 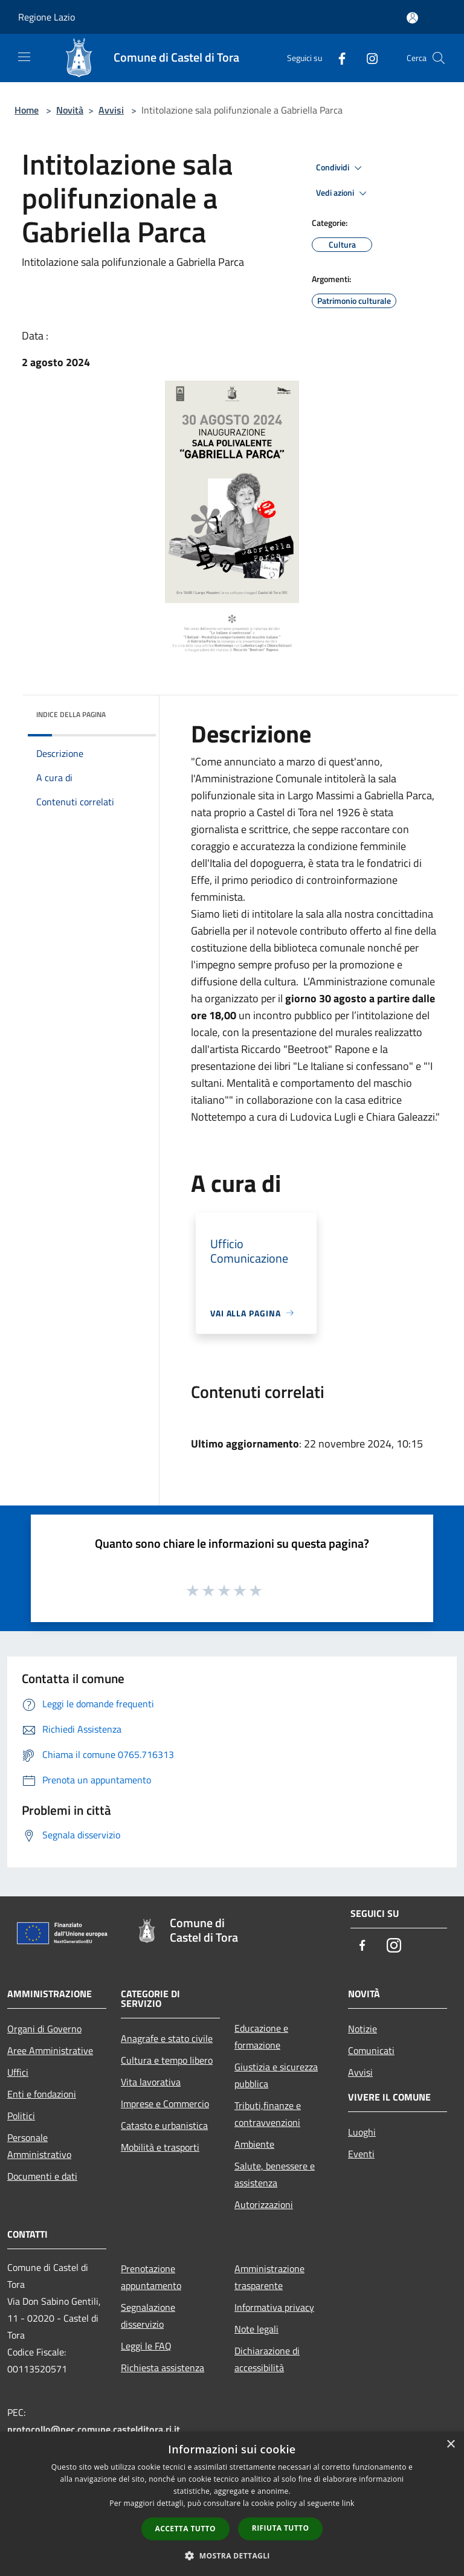 I want to click on Informativa privacy, so click(x=274, y=2307).